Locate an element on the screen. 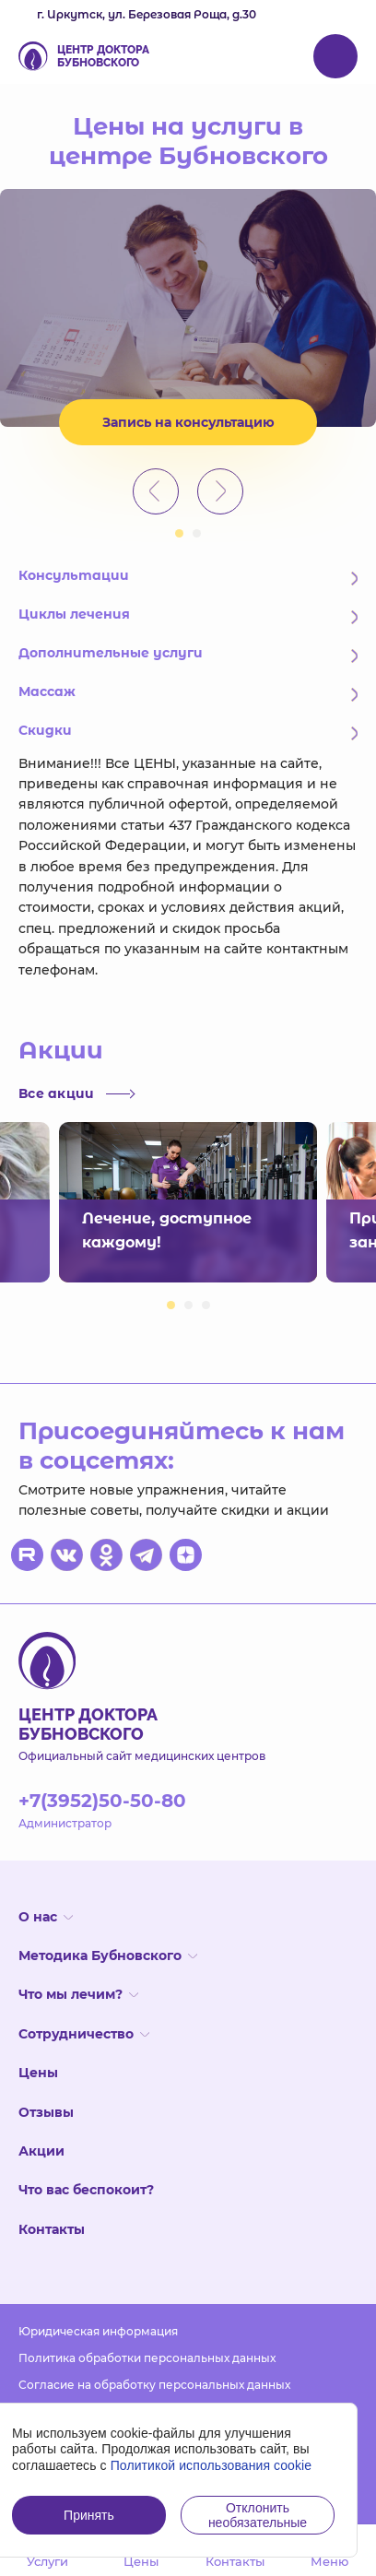 The image size is (376, 2576). Что вас беспокоит? is located at coordinates (86, 2189).